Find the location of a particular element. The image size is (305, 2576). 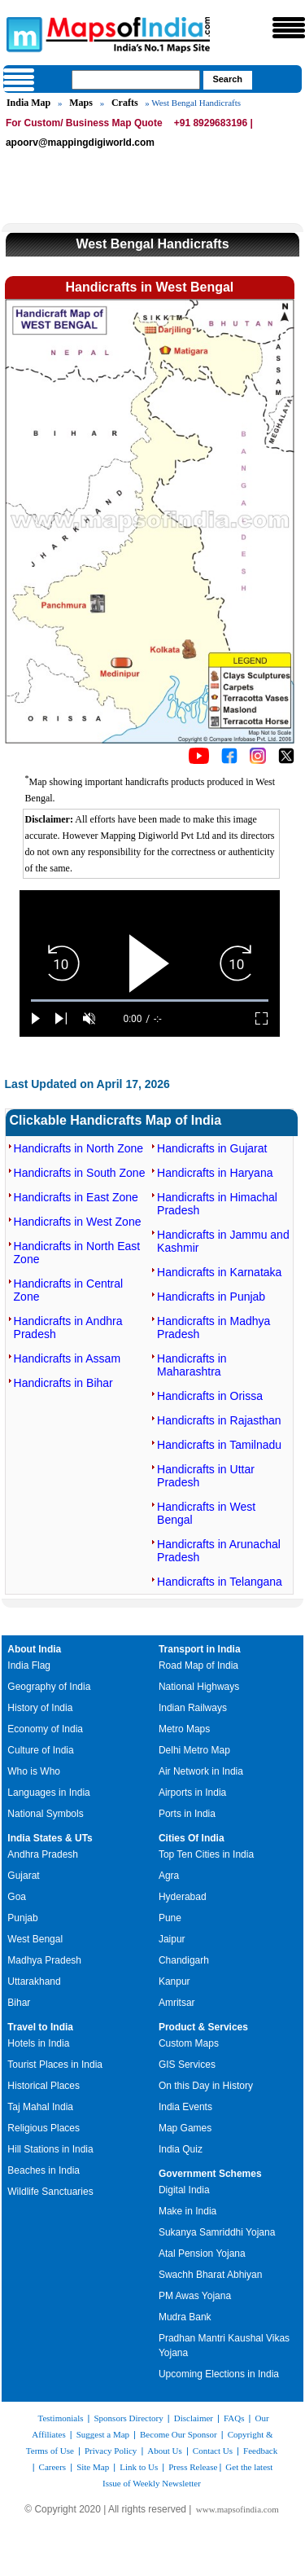

Hill Stations in India is located at coordinates (50, 2149).